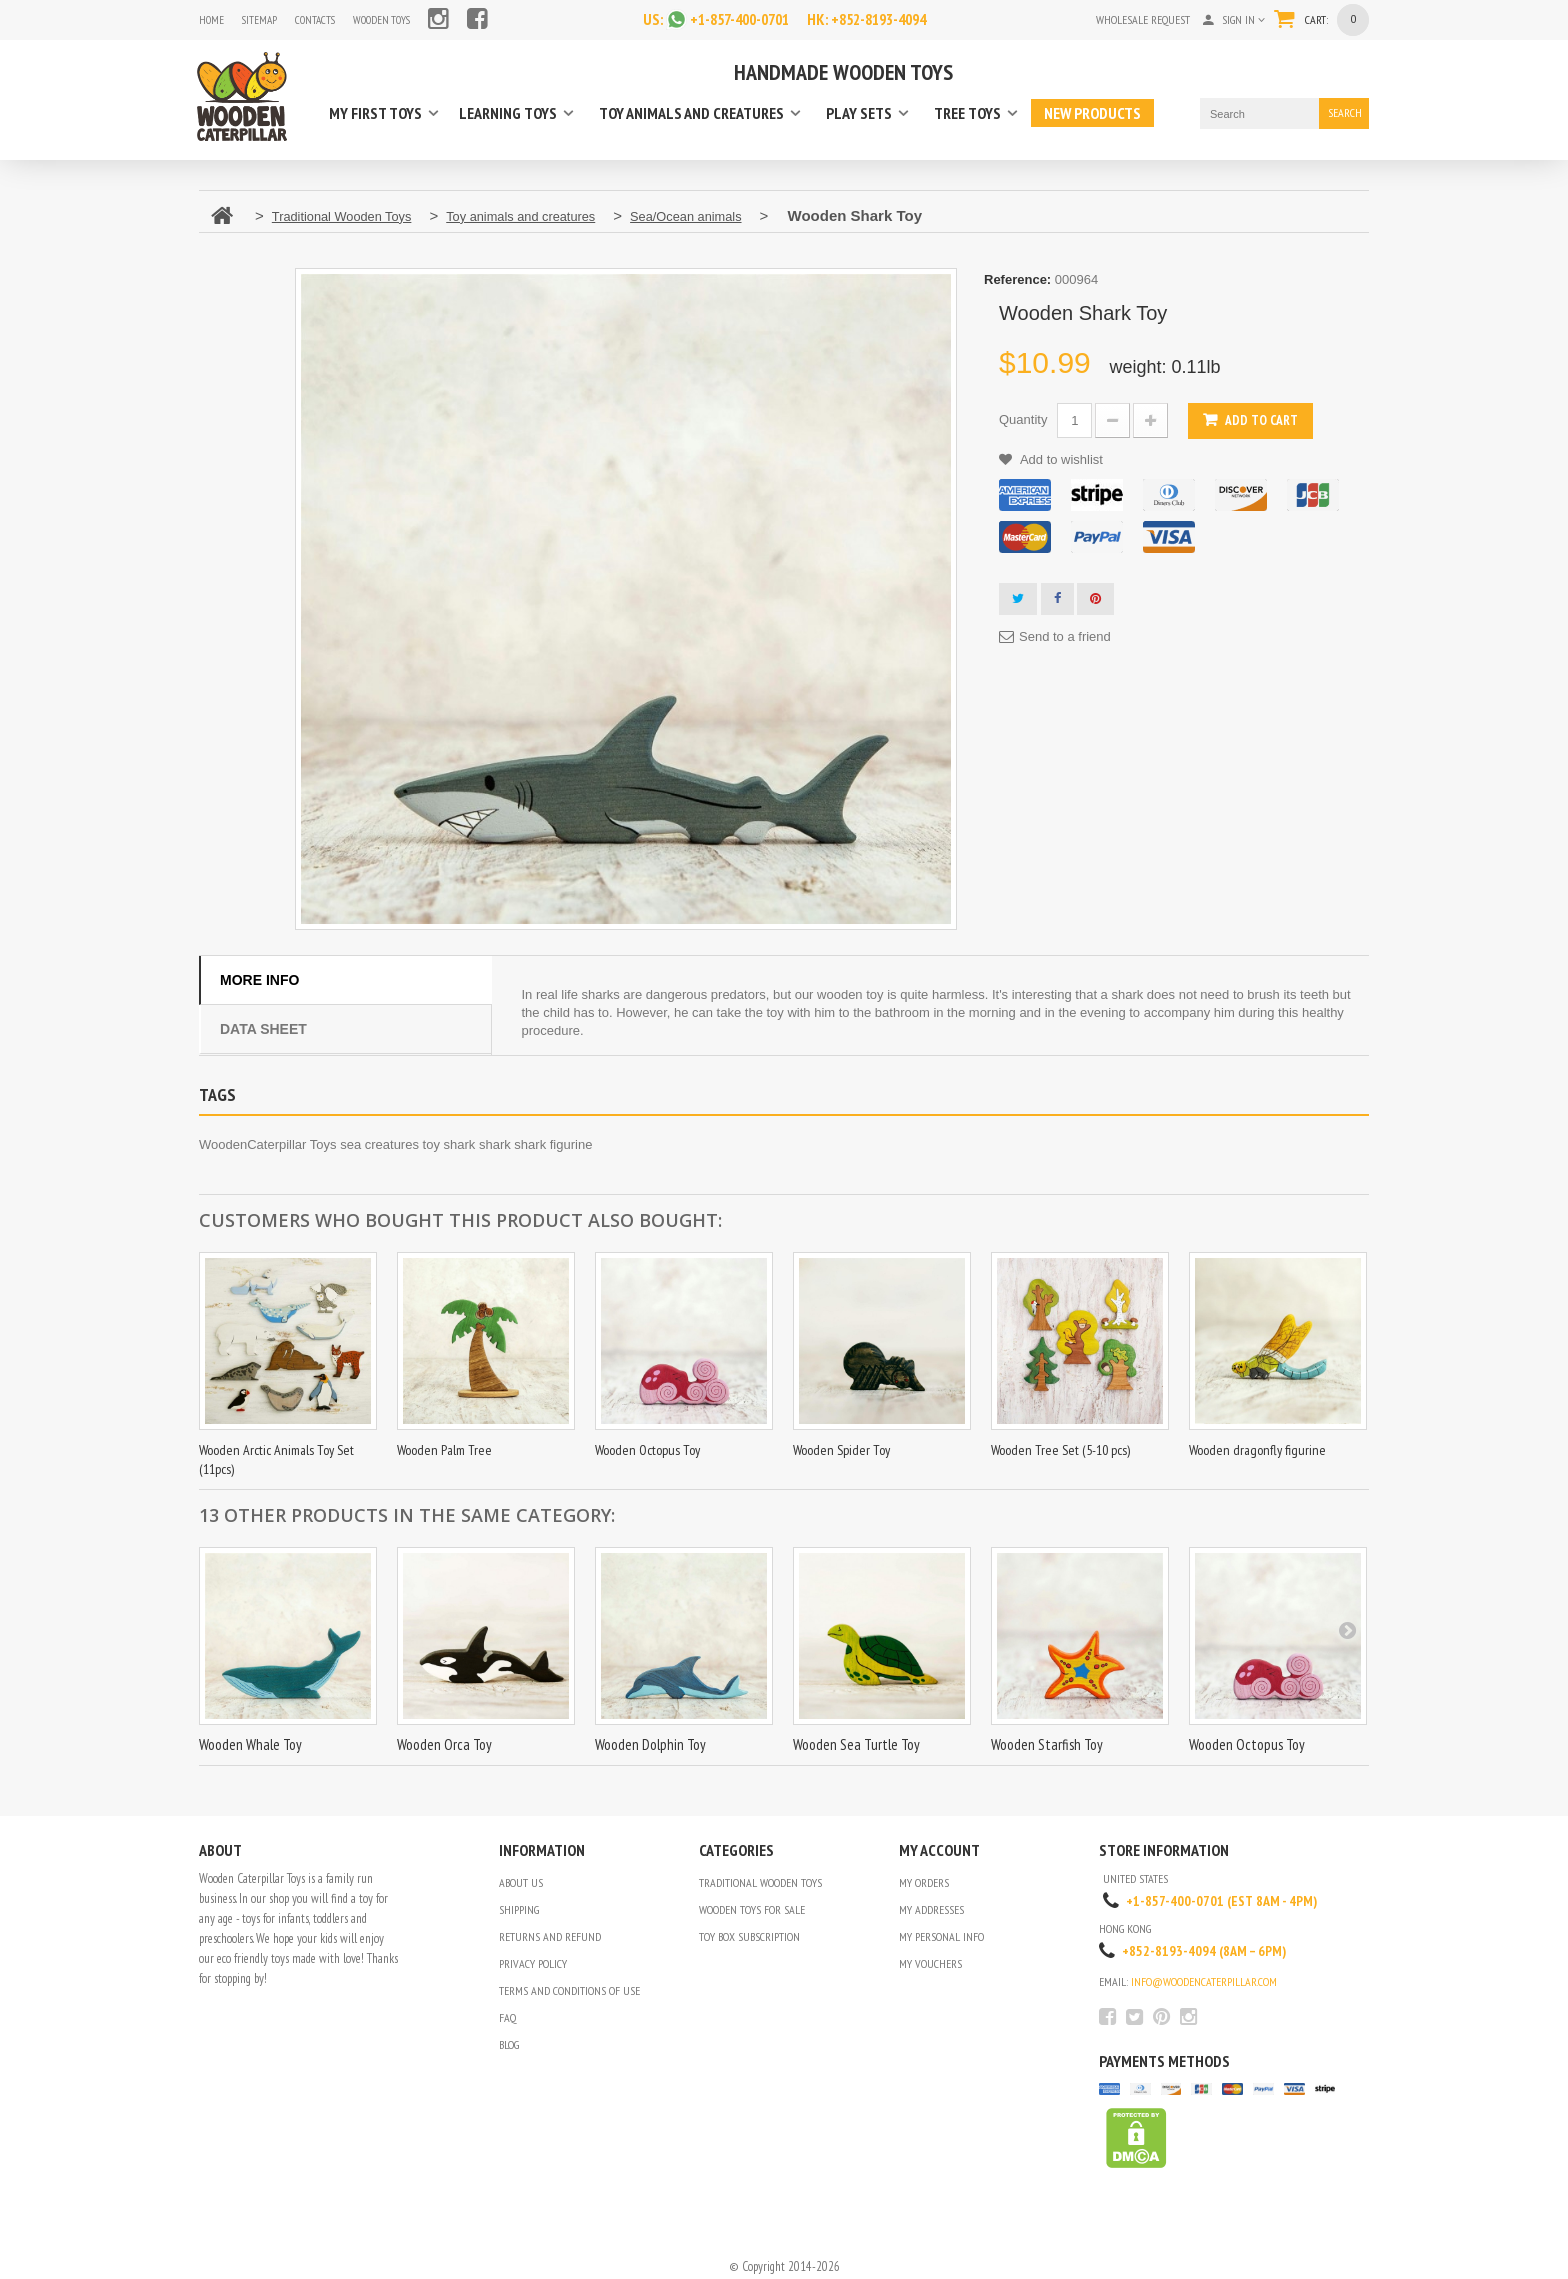 Image resolution: width=1568 pixels, height=2279 pixels. What do you see at coordinates (1092, 113) in the screenshot?
I see `New products` at bounding box center [1092, 113].